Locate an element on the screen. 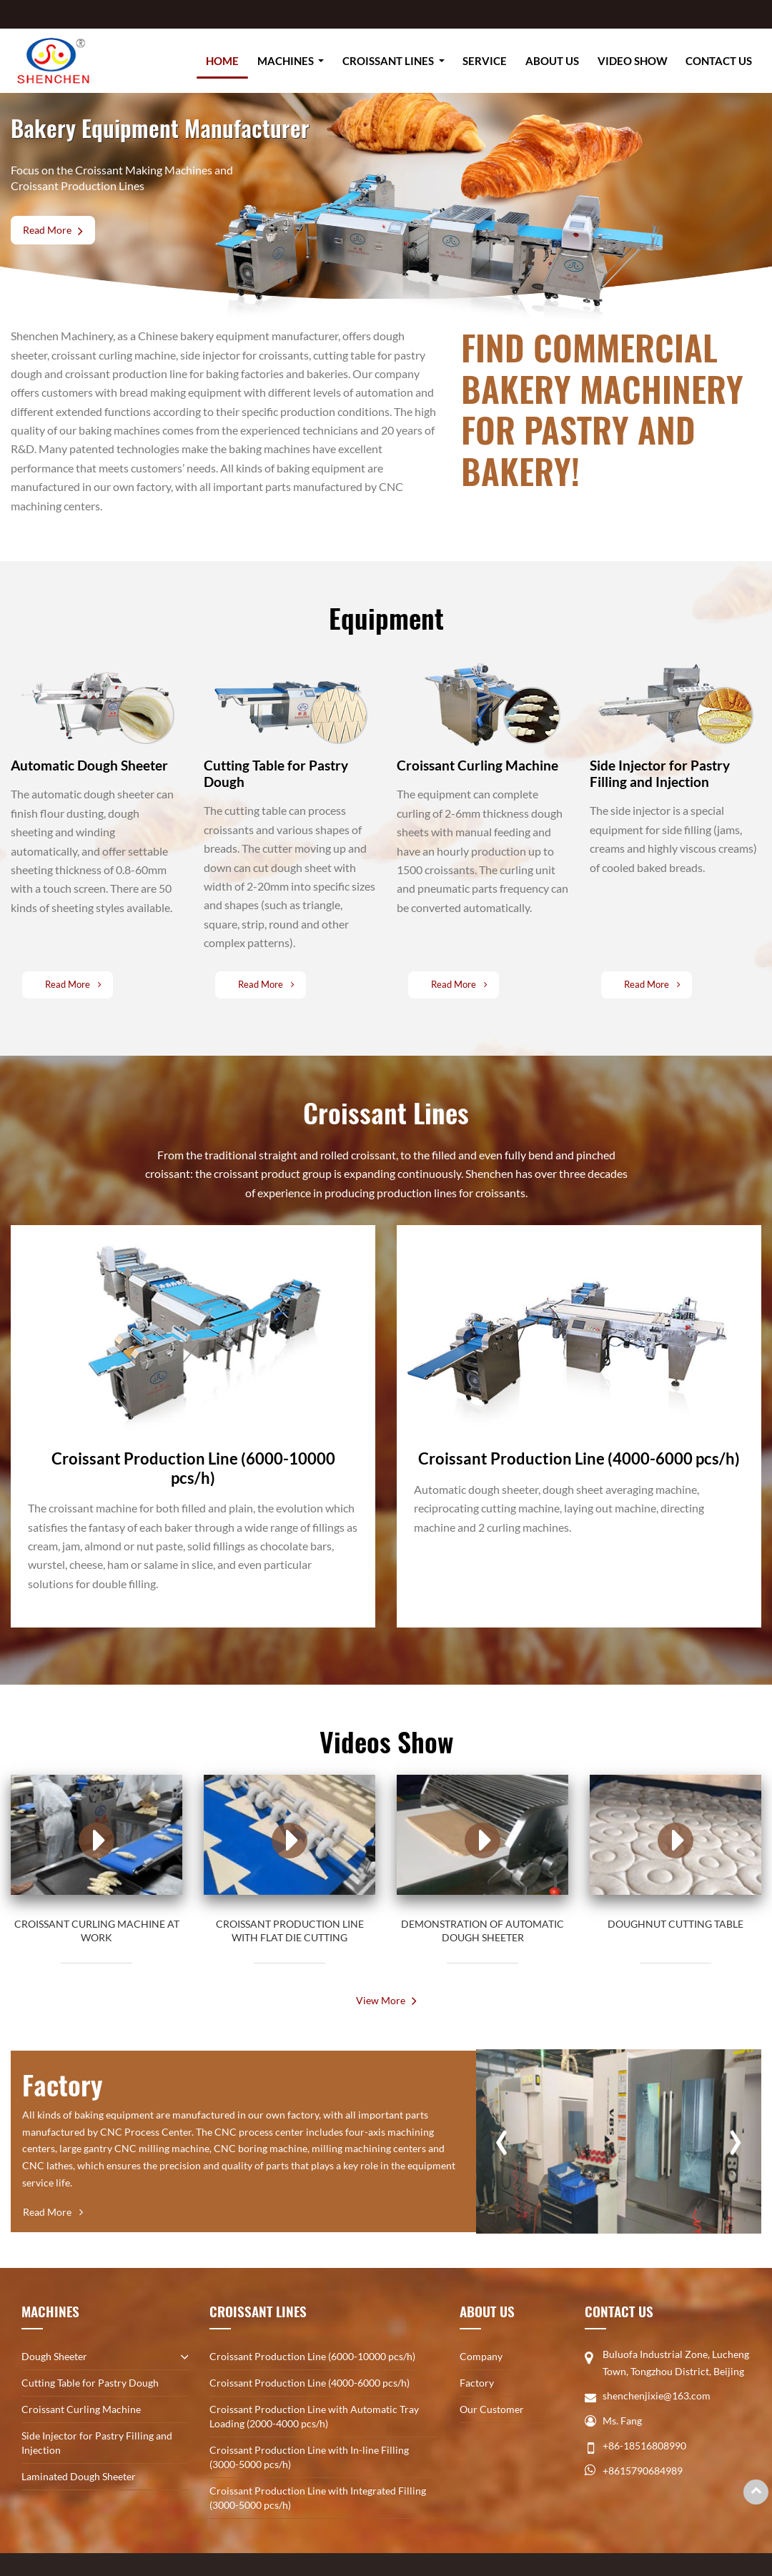 The width and height of the screenshot is (772, 2576). View More is located at coordinates (380, 2000).